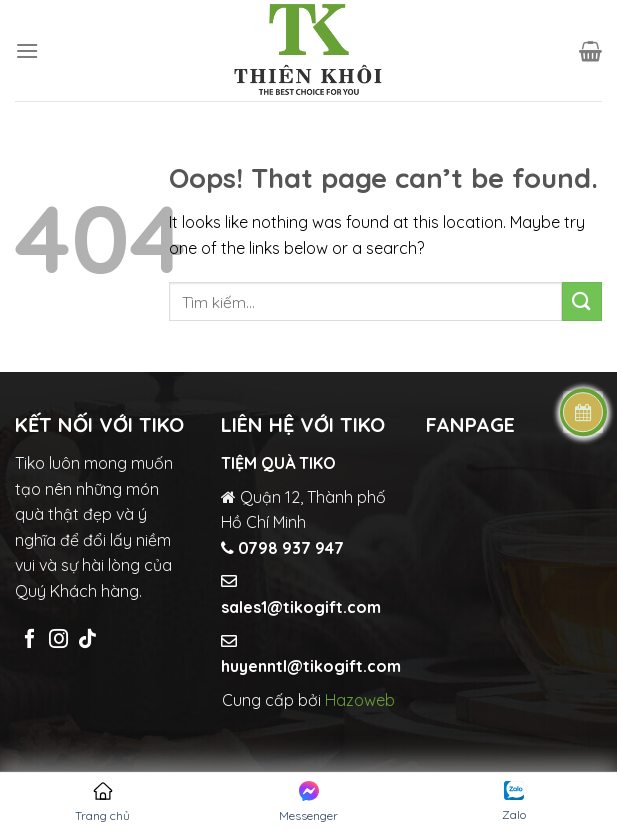  Describe the element at coordinates (301, 607) in the screenshot. I see `sales1@tikogift.com` at that location.